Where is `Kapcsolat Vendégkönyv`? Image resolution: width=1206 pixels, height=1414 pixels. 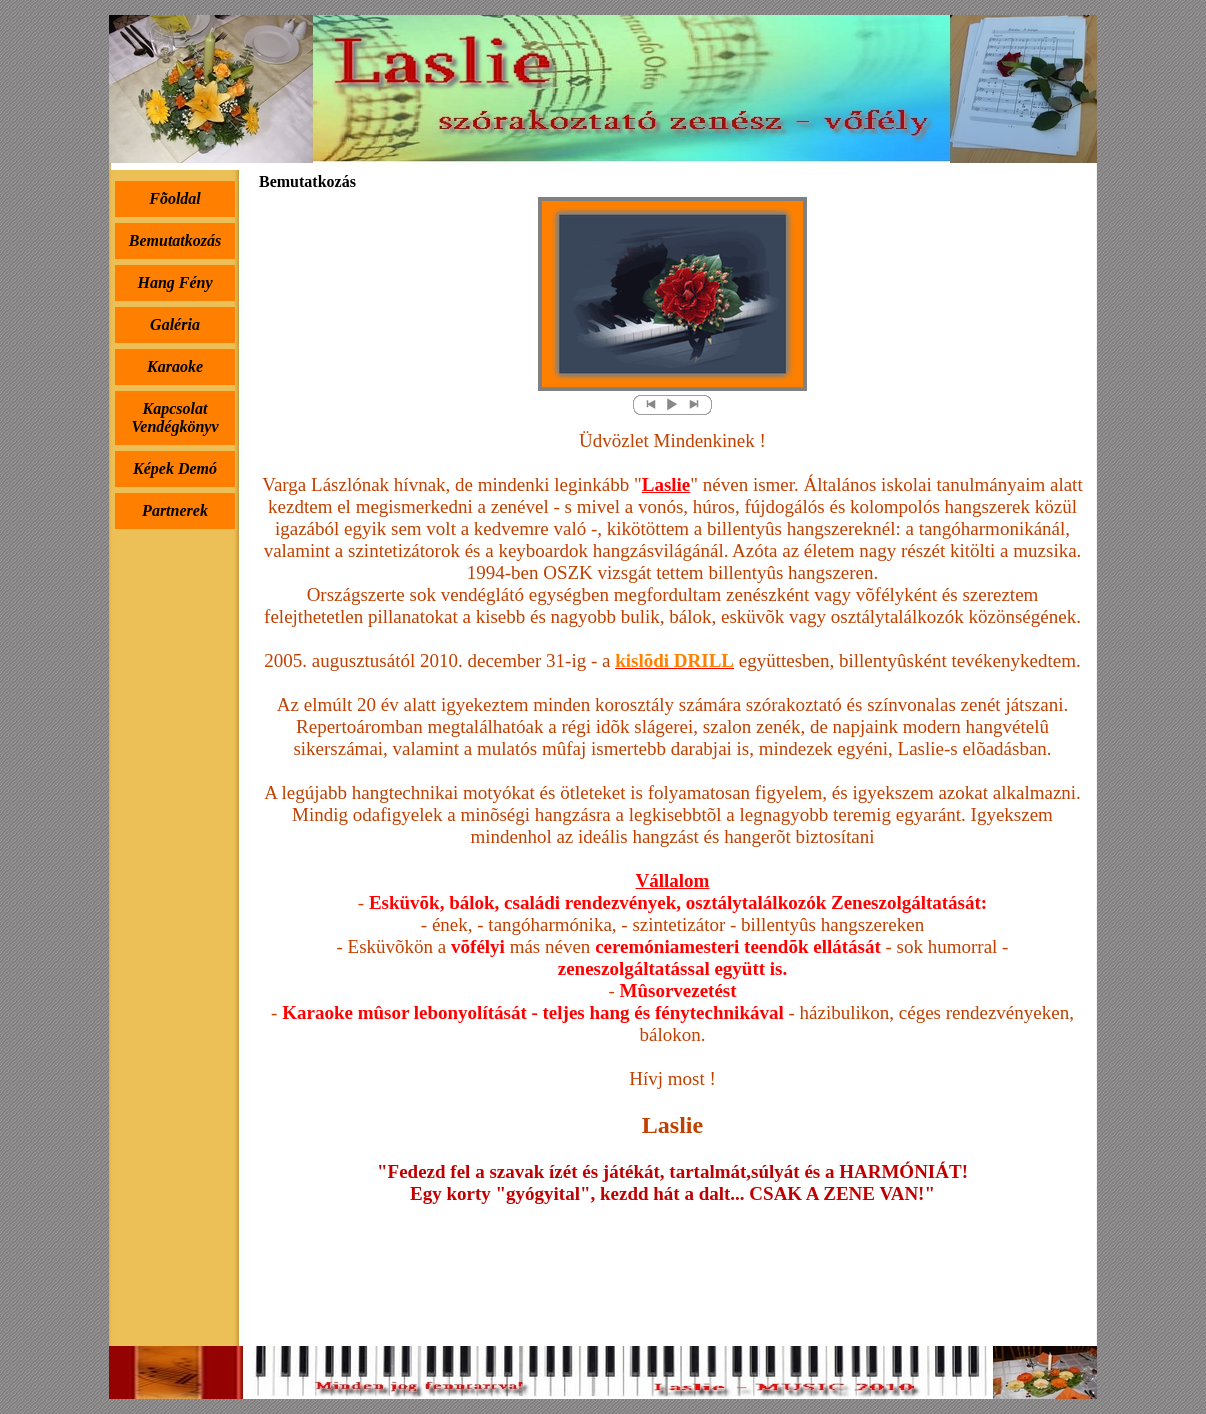 Kapcsolat Vendégkönyv is located at coordinates (174, 417).